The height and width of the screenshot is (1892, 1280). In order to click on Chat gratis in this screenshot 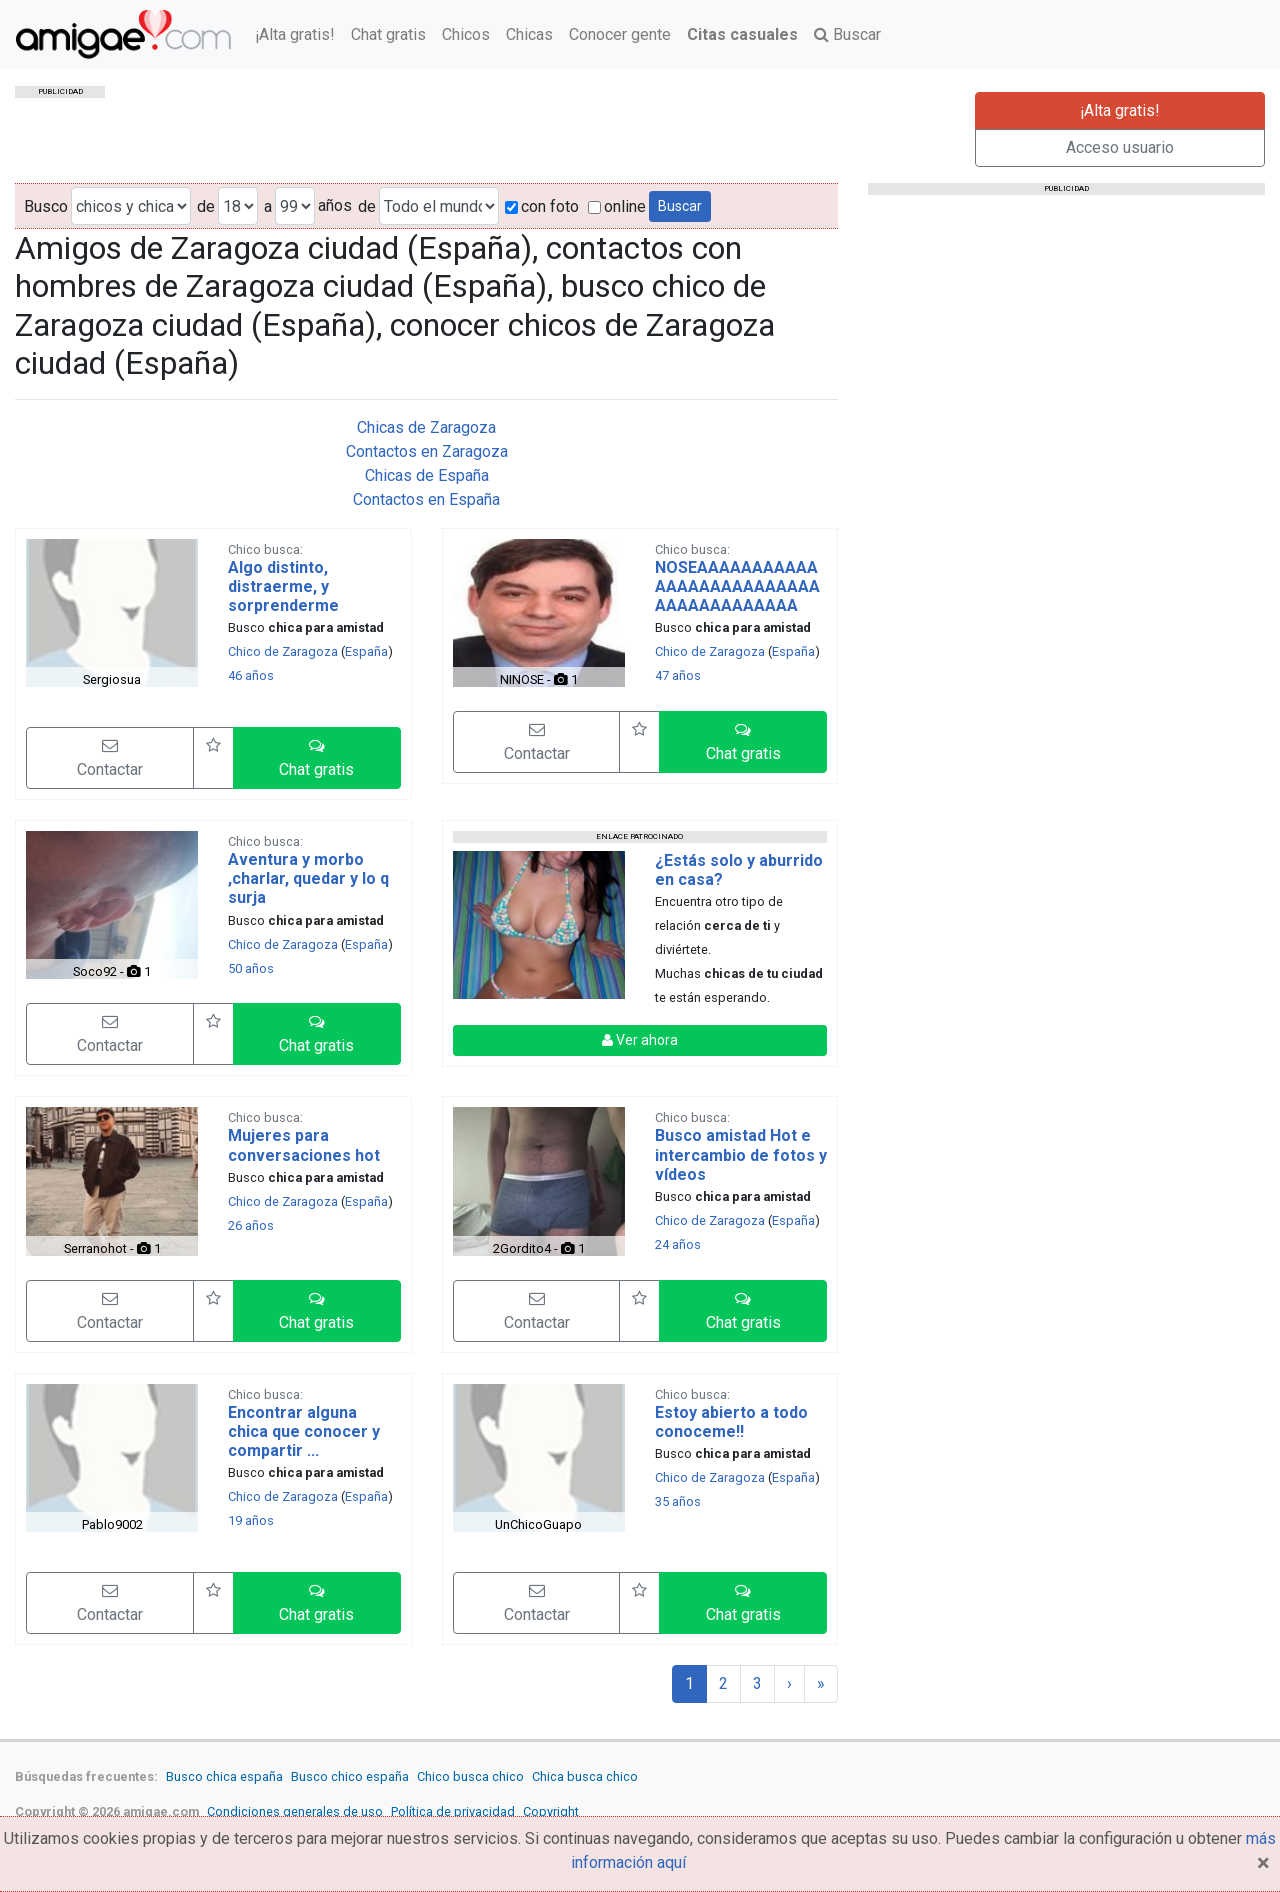, I will do `click(388, 34)`.